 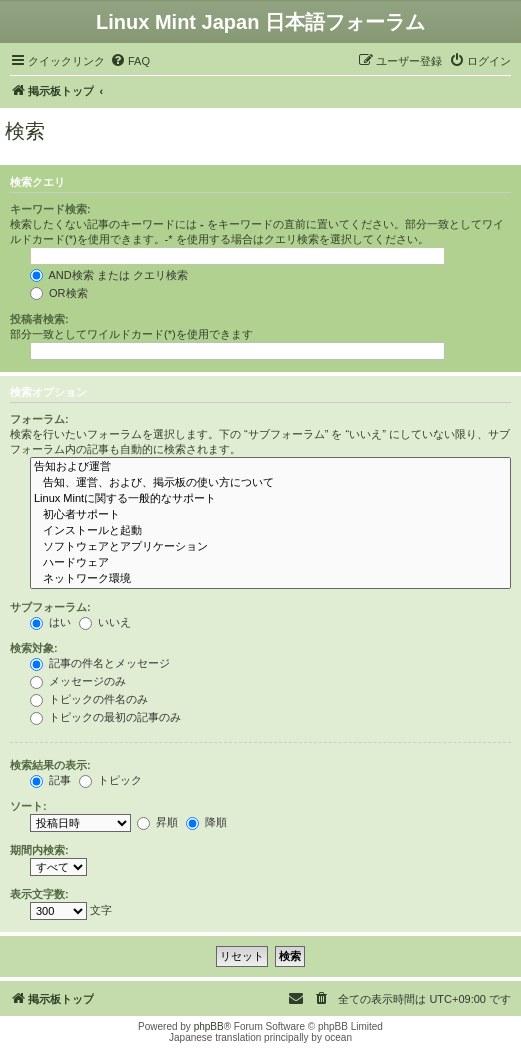 I want to click on ソート:, so click(x=28, y=806).